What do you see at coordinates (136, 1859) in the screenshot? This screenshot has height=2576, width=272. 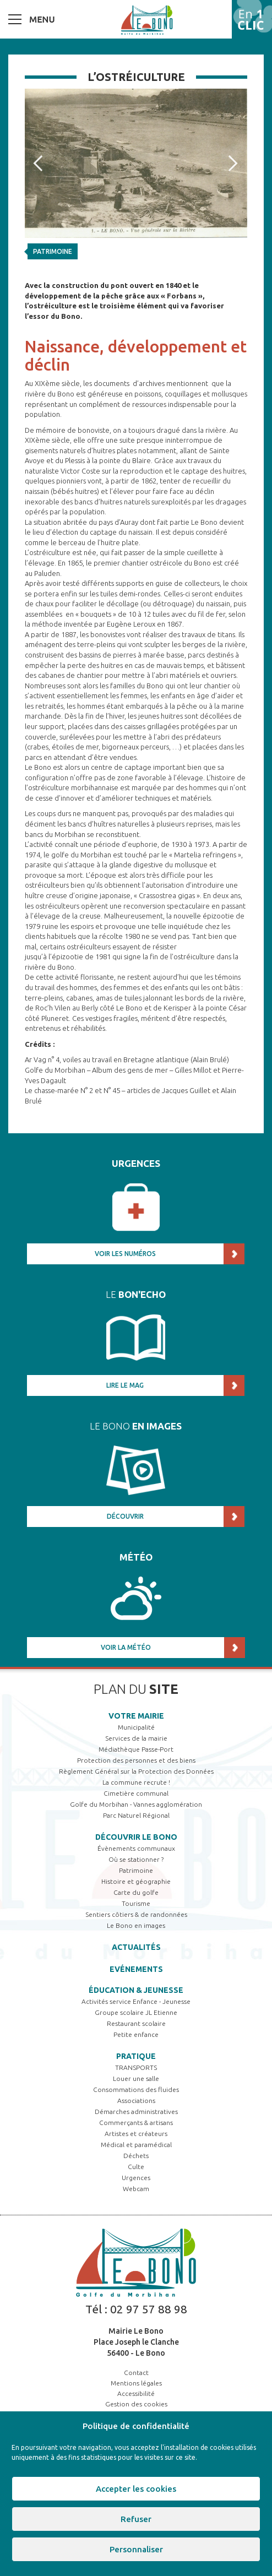 I see `Où se stationner ?` at bounding box center [136, 1859].